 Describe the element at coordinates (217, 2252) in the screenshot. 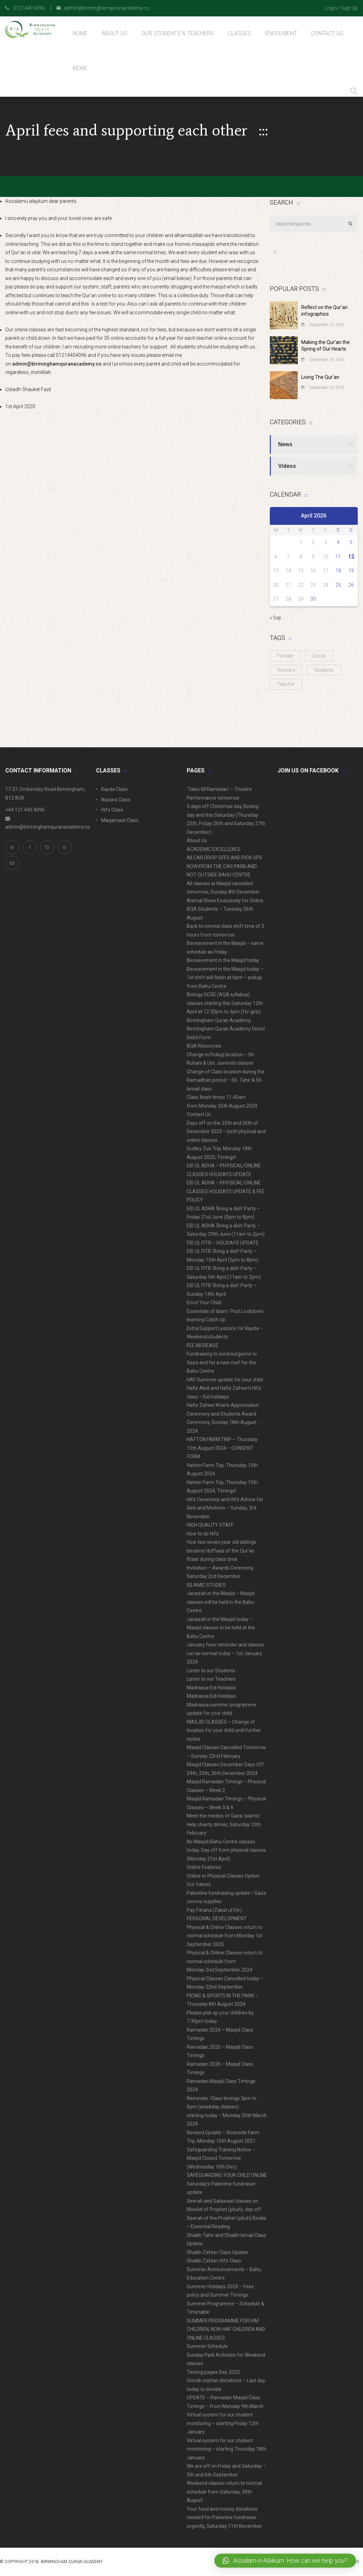

I see `Shaikh Zafeer Class Update` at that location.